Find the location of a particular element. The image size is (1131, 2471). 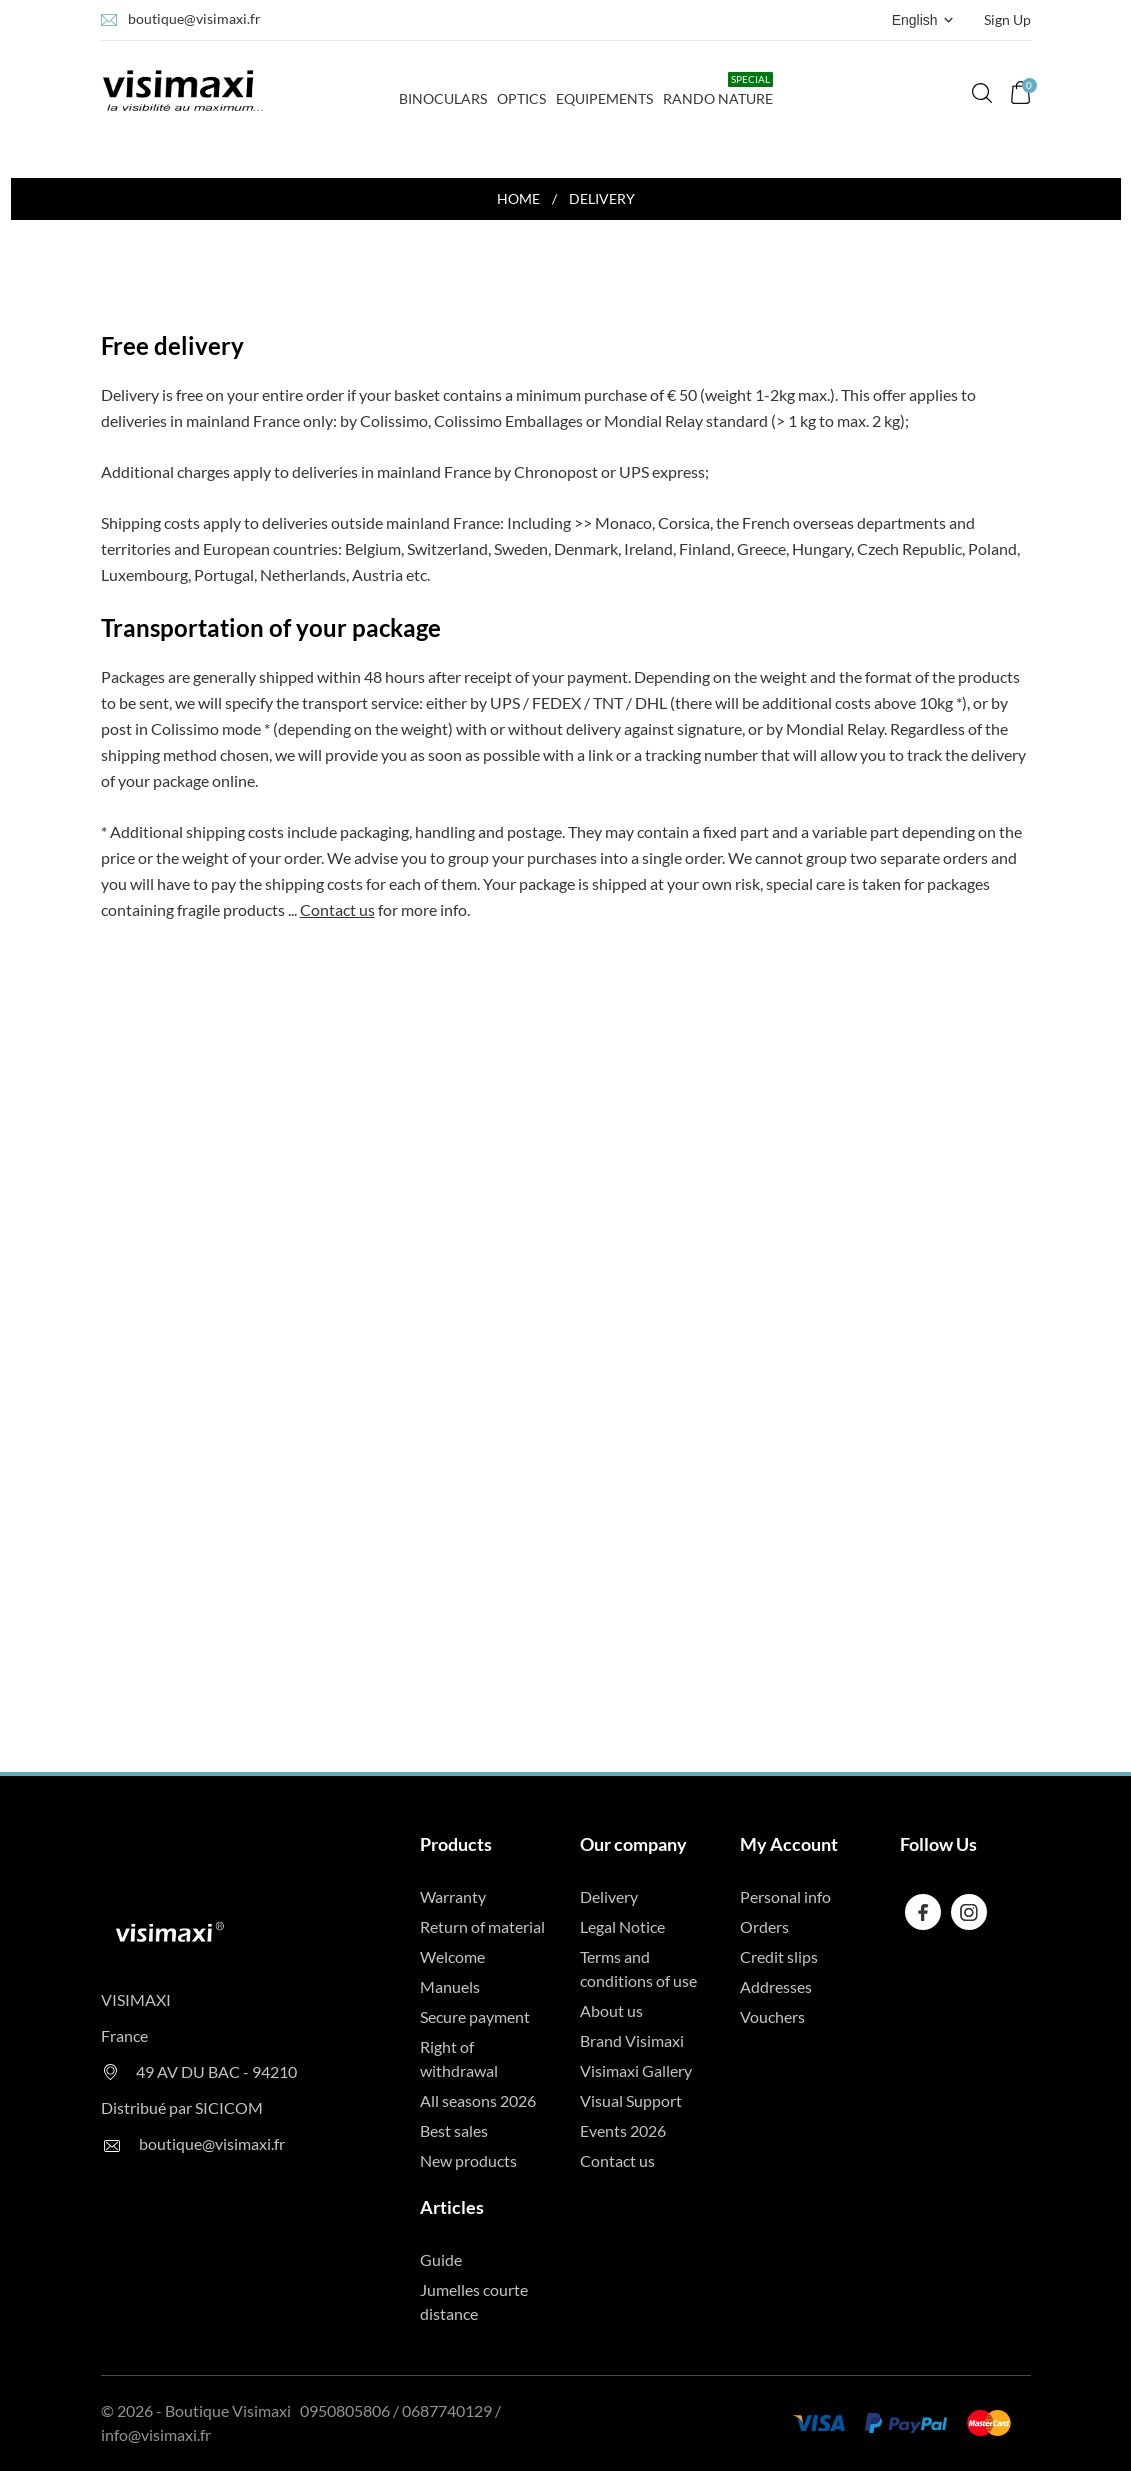

Visual Support is located at coordinates (631, 2100).